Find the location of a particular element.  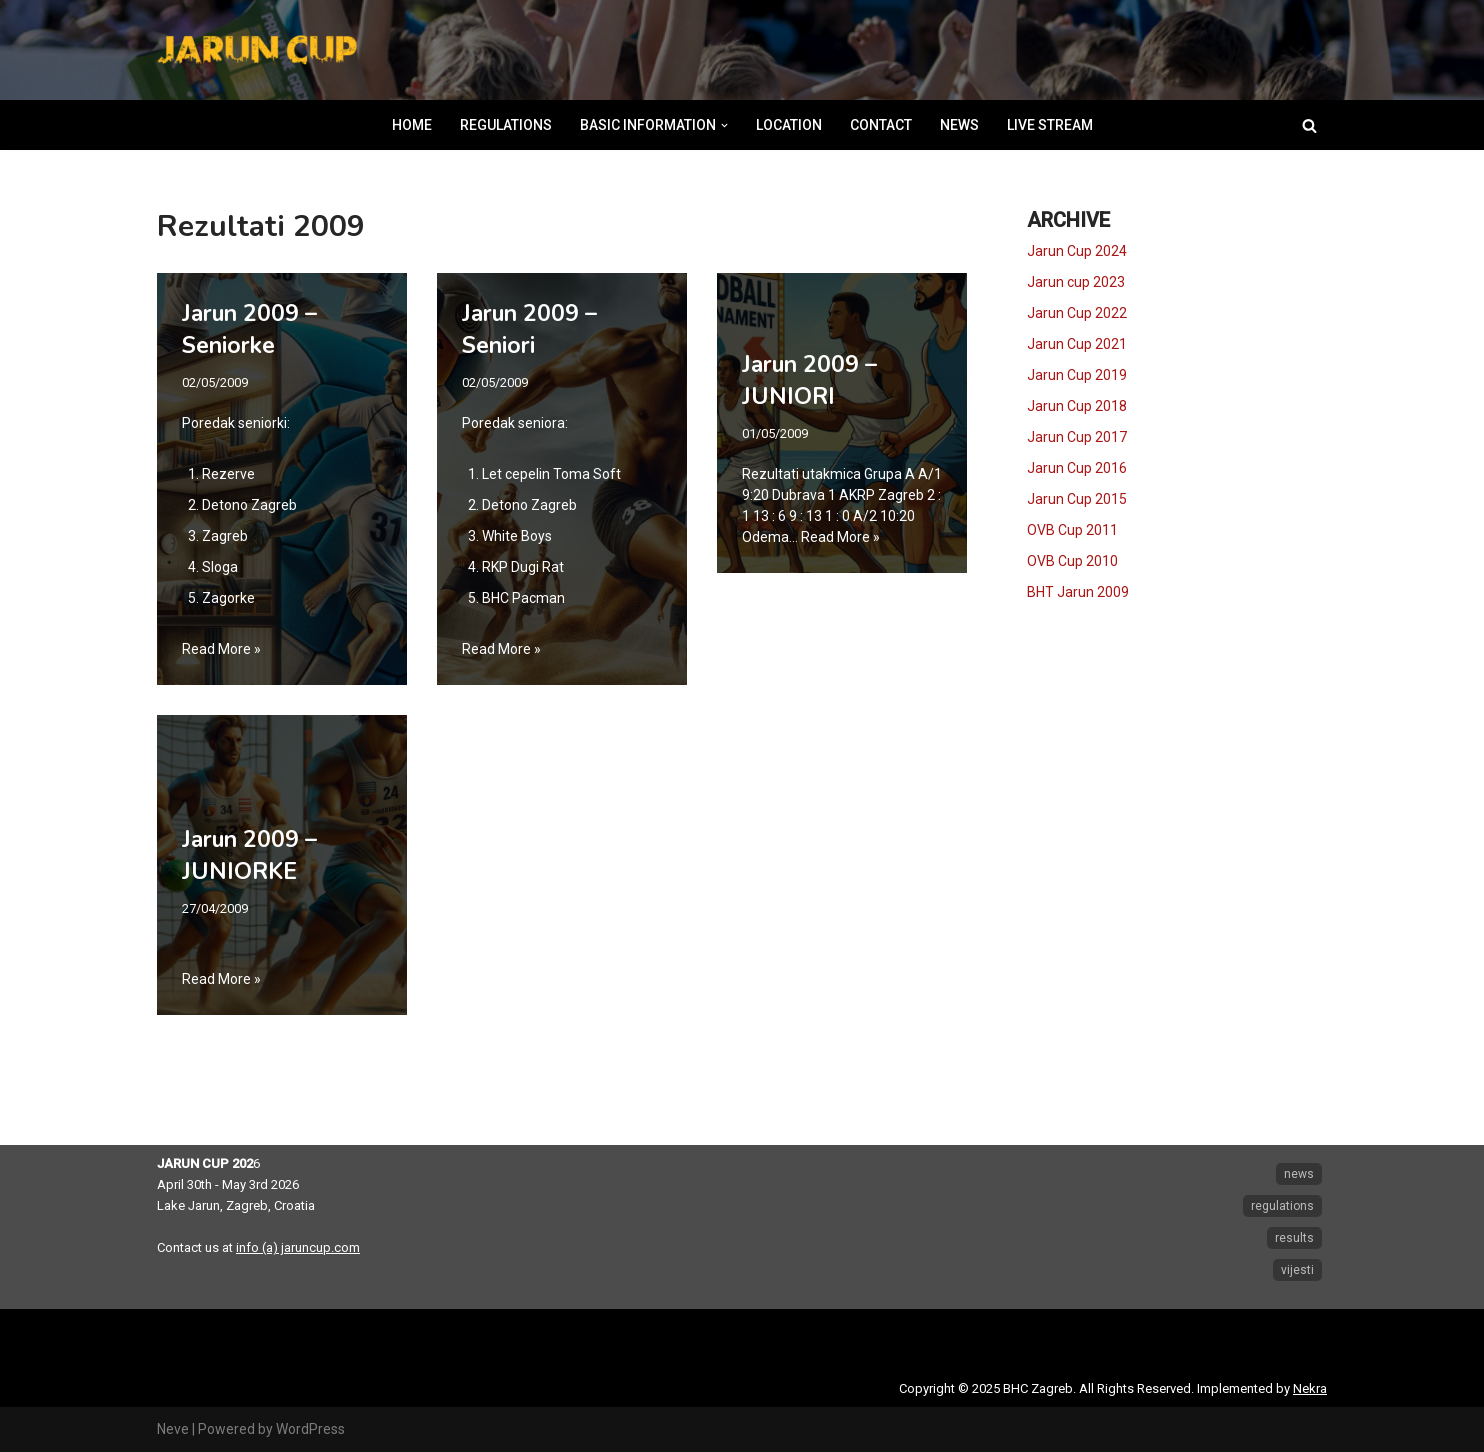

LOCATION is located at coordinates (789, 125).